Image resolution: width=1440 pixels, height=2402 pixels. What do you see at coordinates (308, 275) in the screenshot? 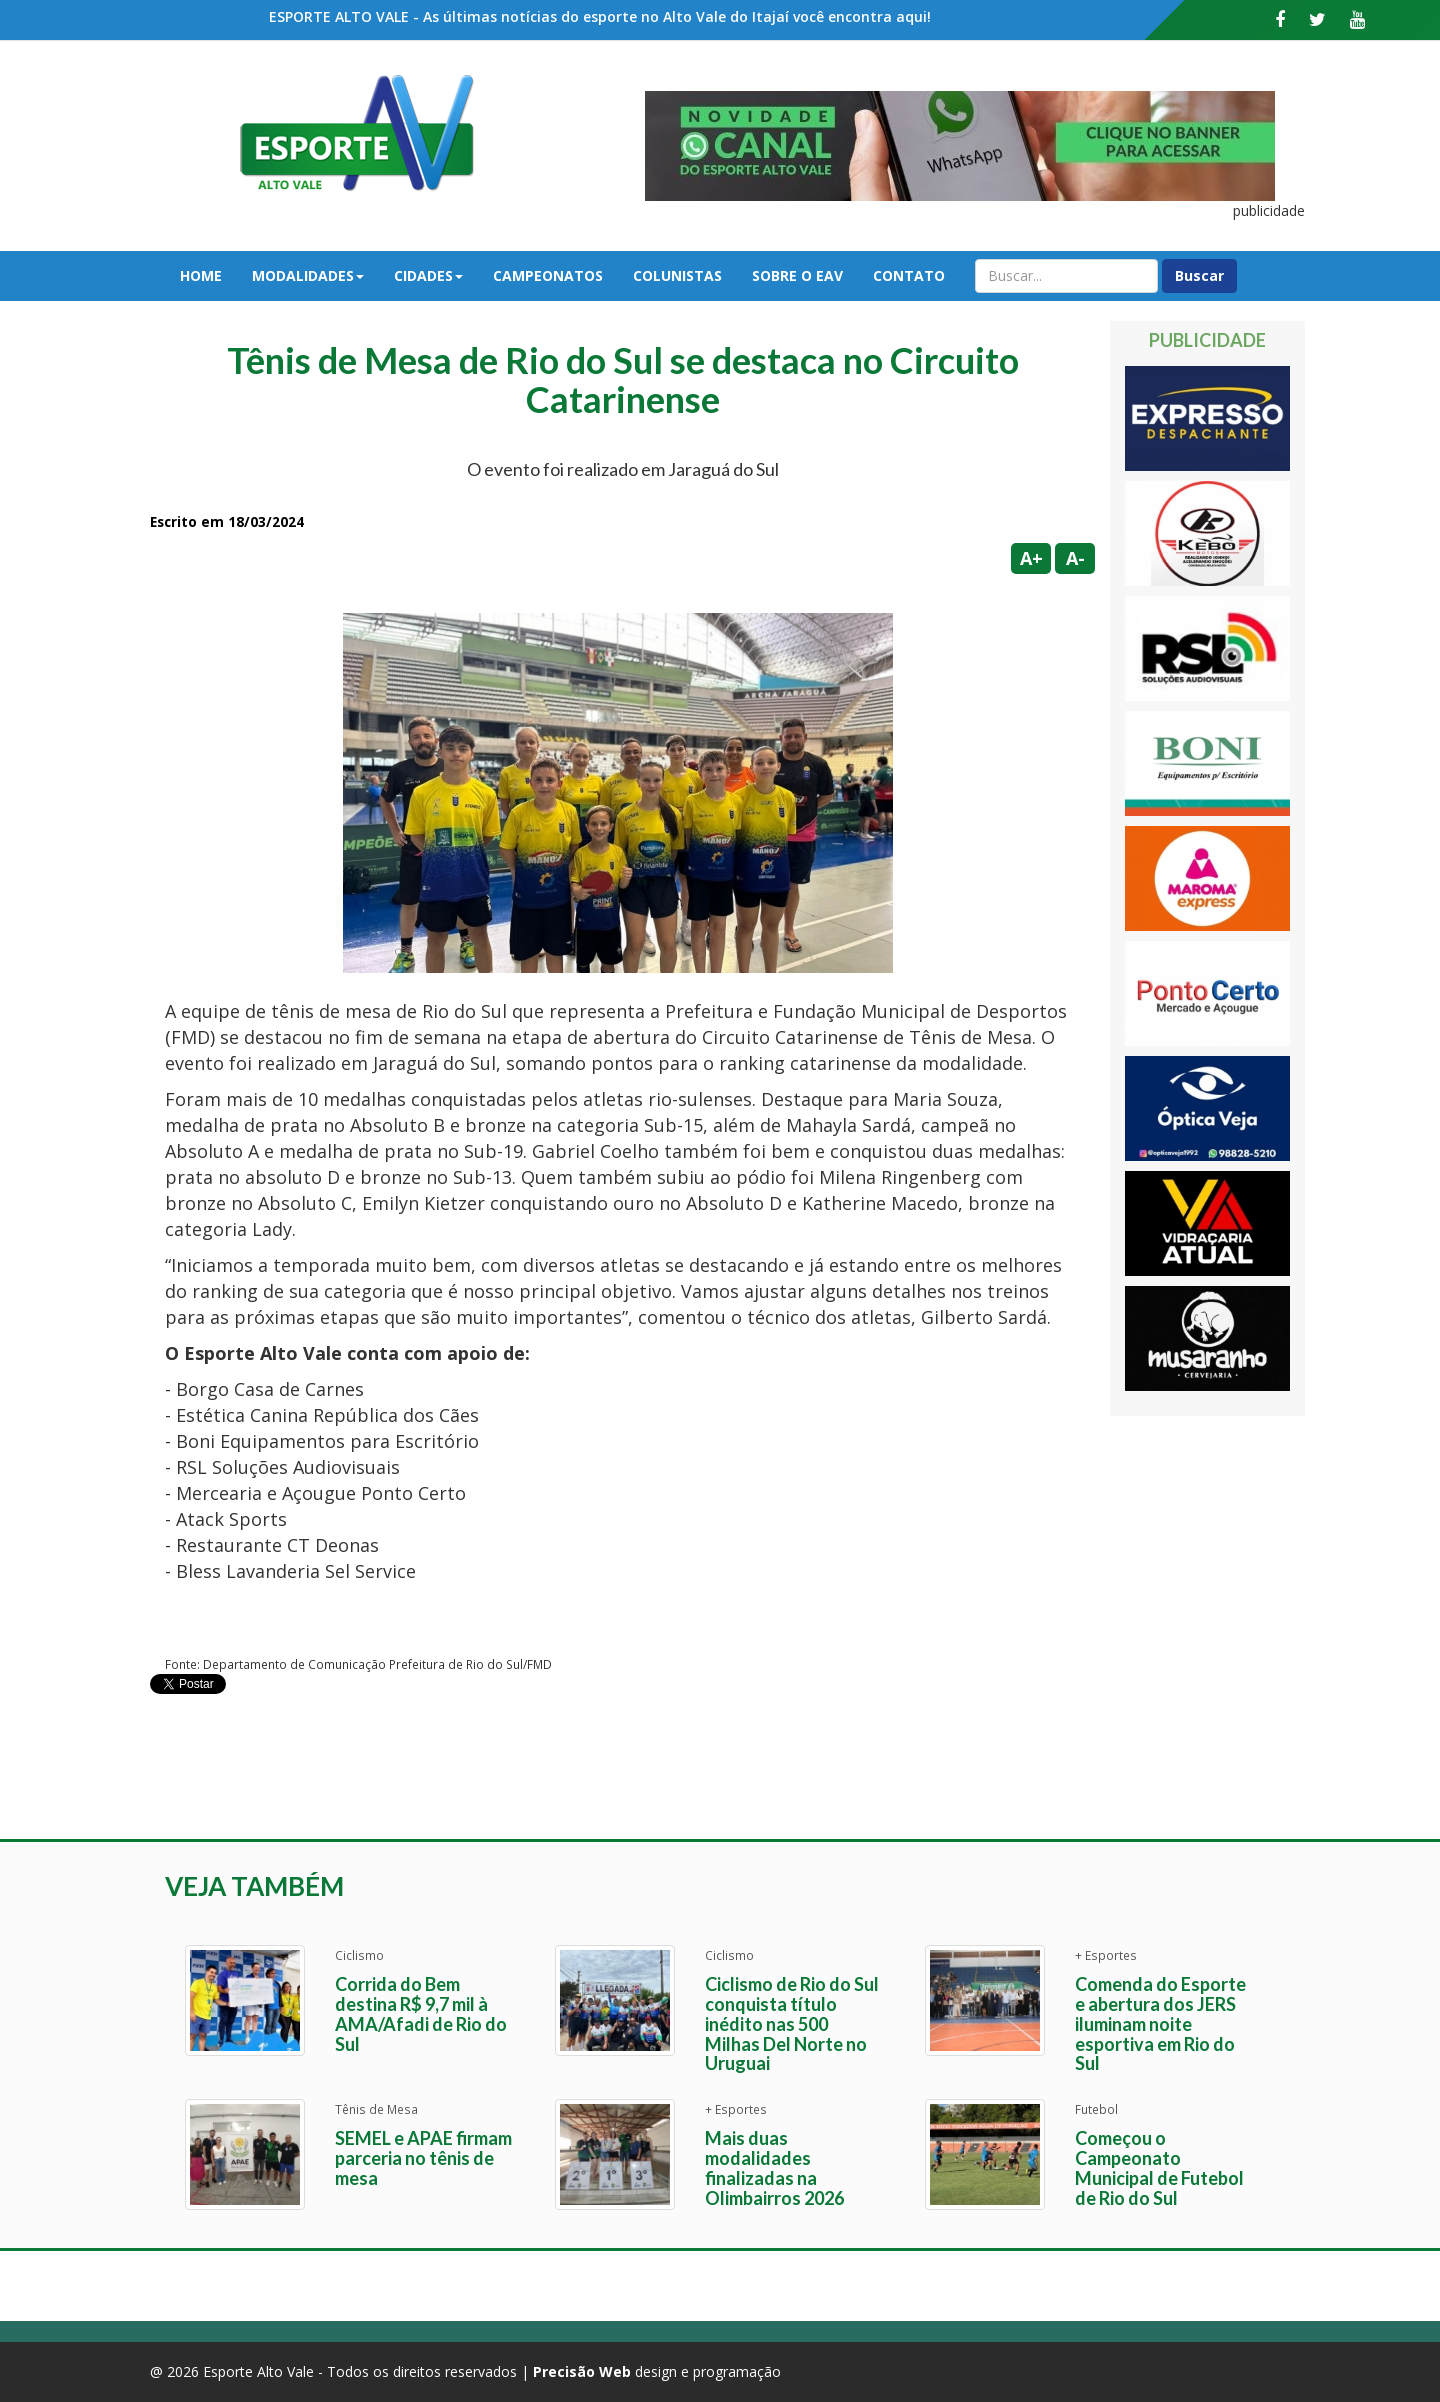
I see `Modalidades [button]` at bounding box center [308, 275].